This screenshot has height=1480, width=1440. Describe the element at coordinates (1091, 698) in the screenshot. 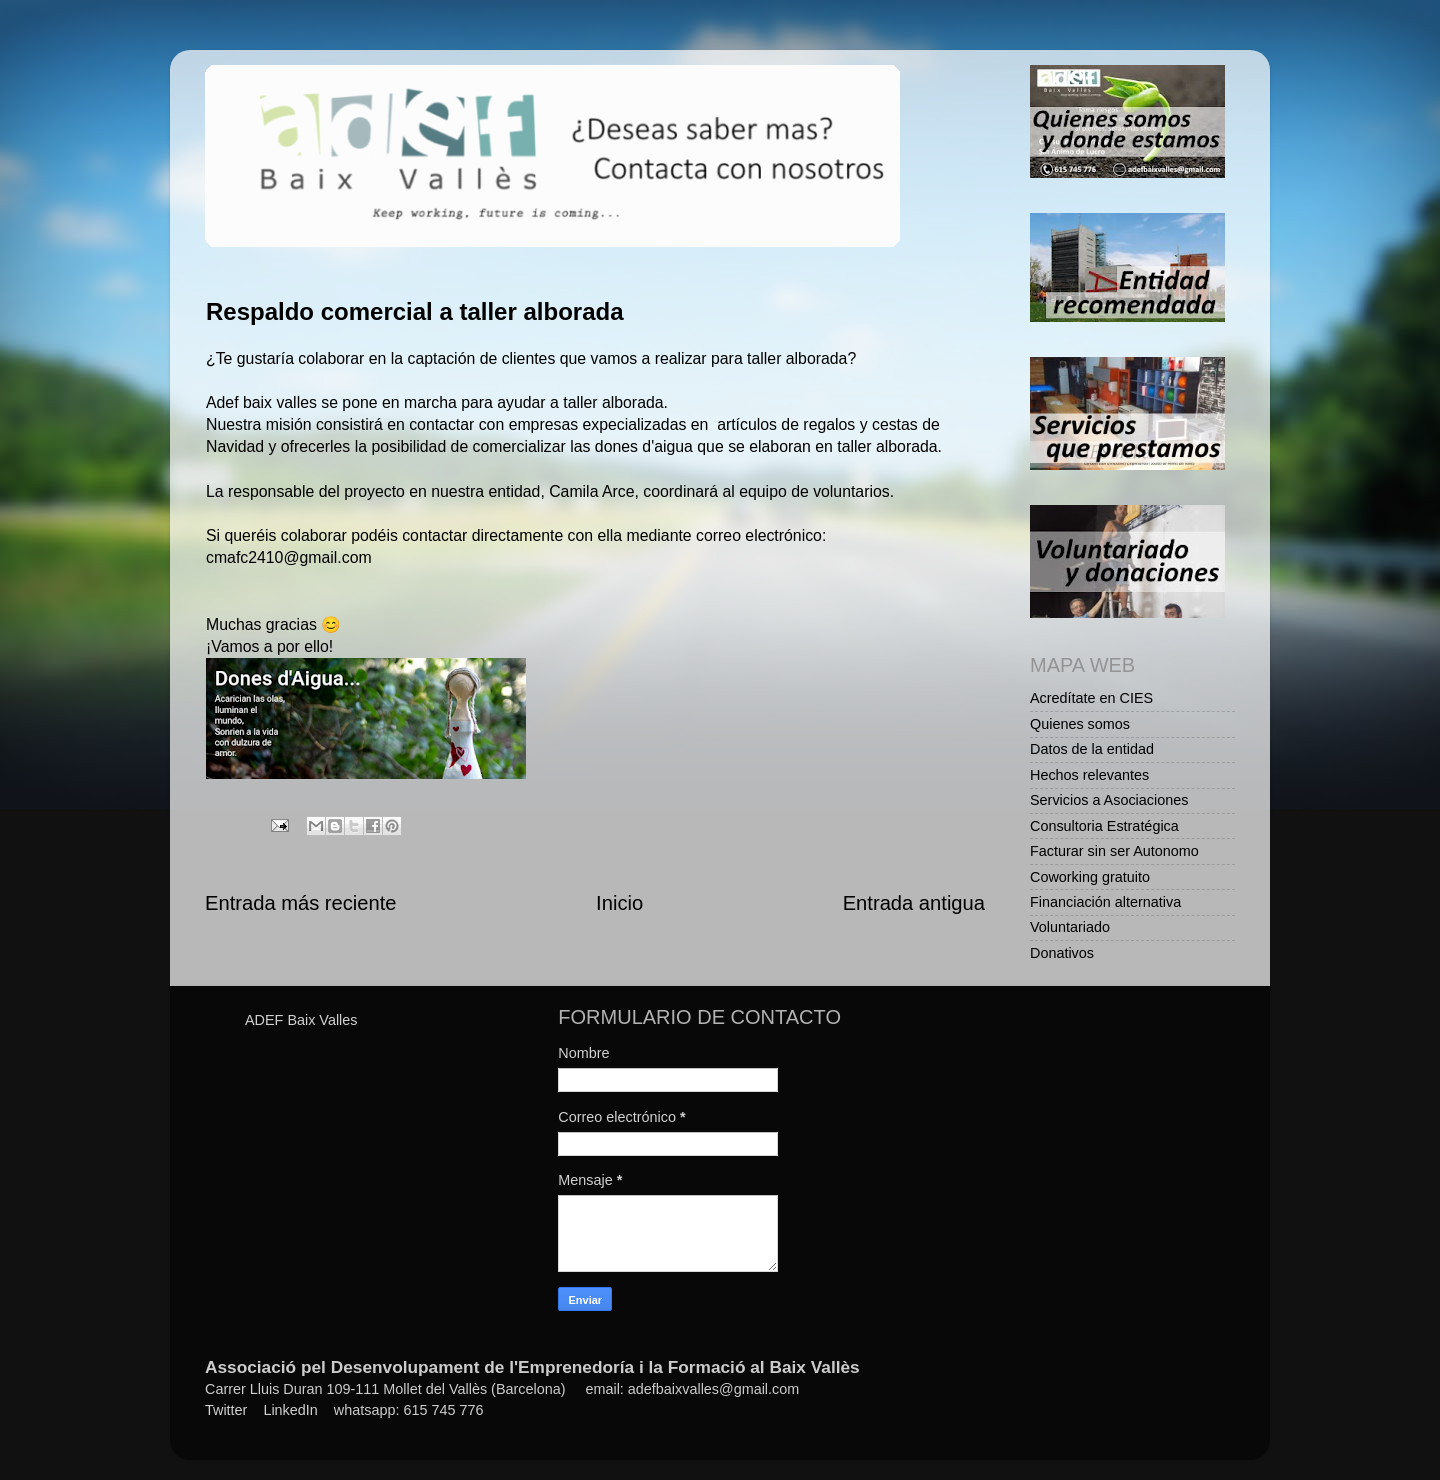

I see `Acredítate en CIES` at that location.